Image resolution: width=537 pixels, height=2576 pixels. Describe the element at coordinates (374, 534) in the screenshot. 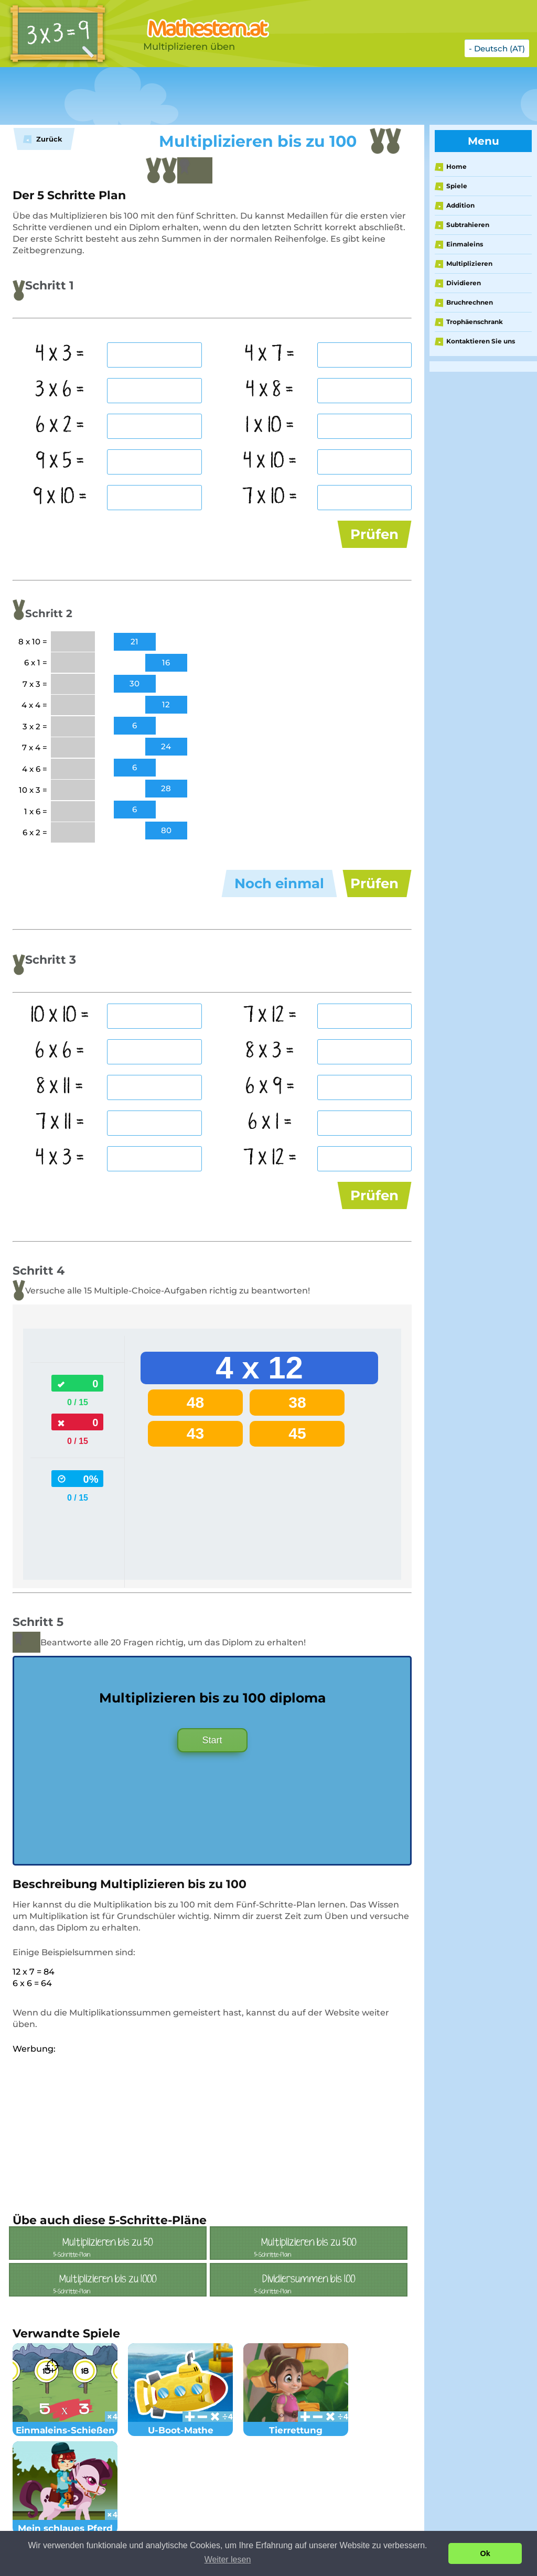

I see `Prüfen` at that location.